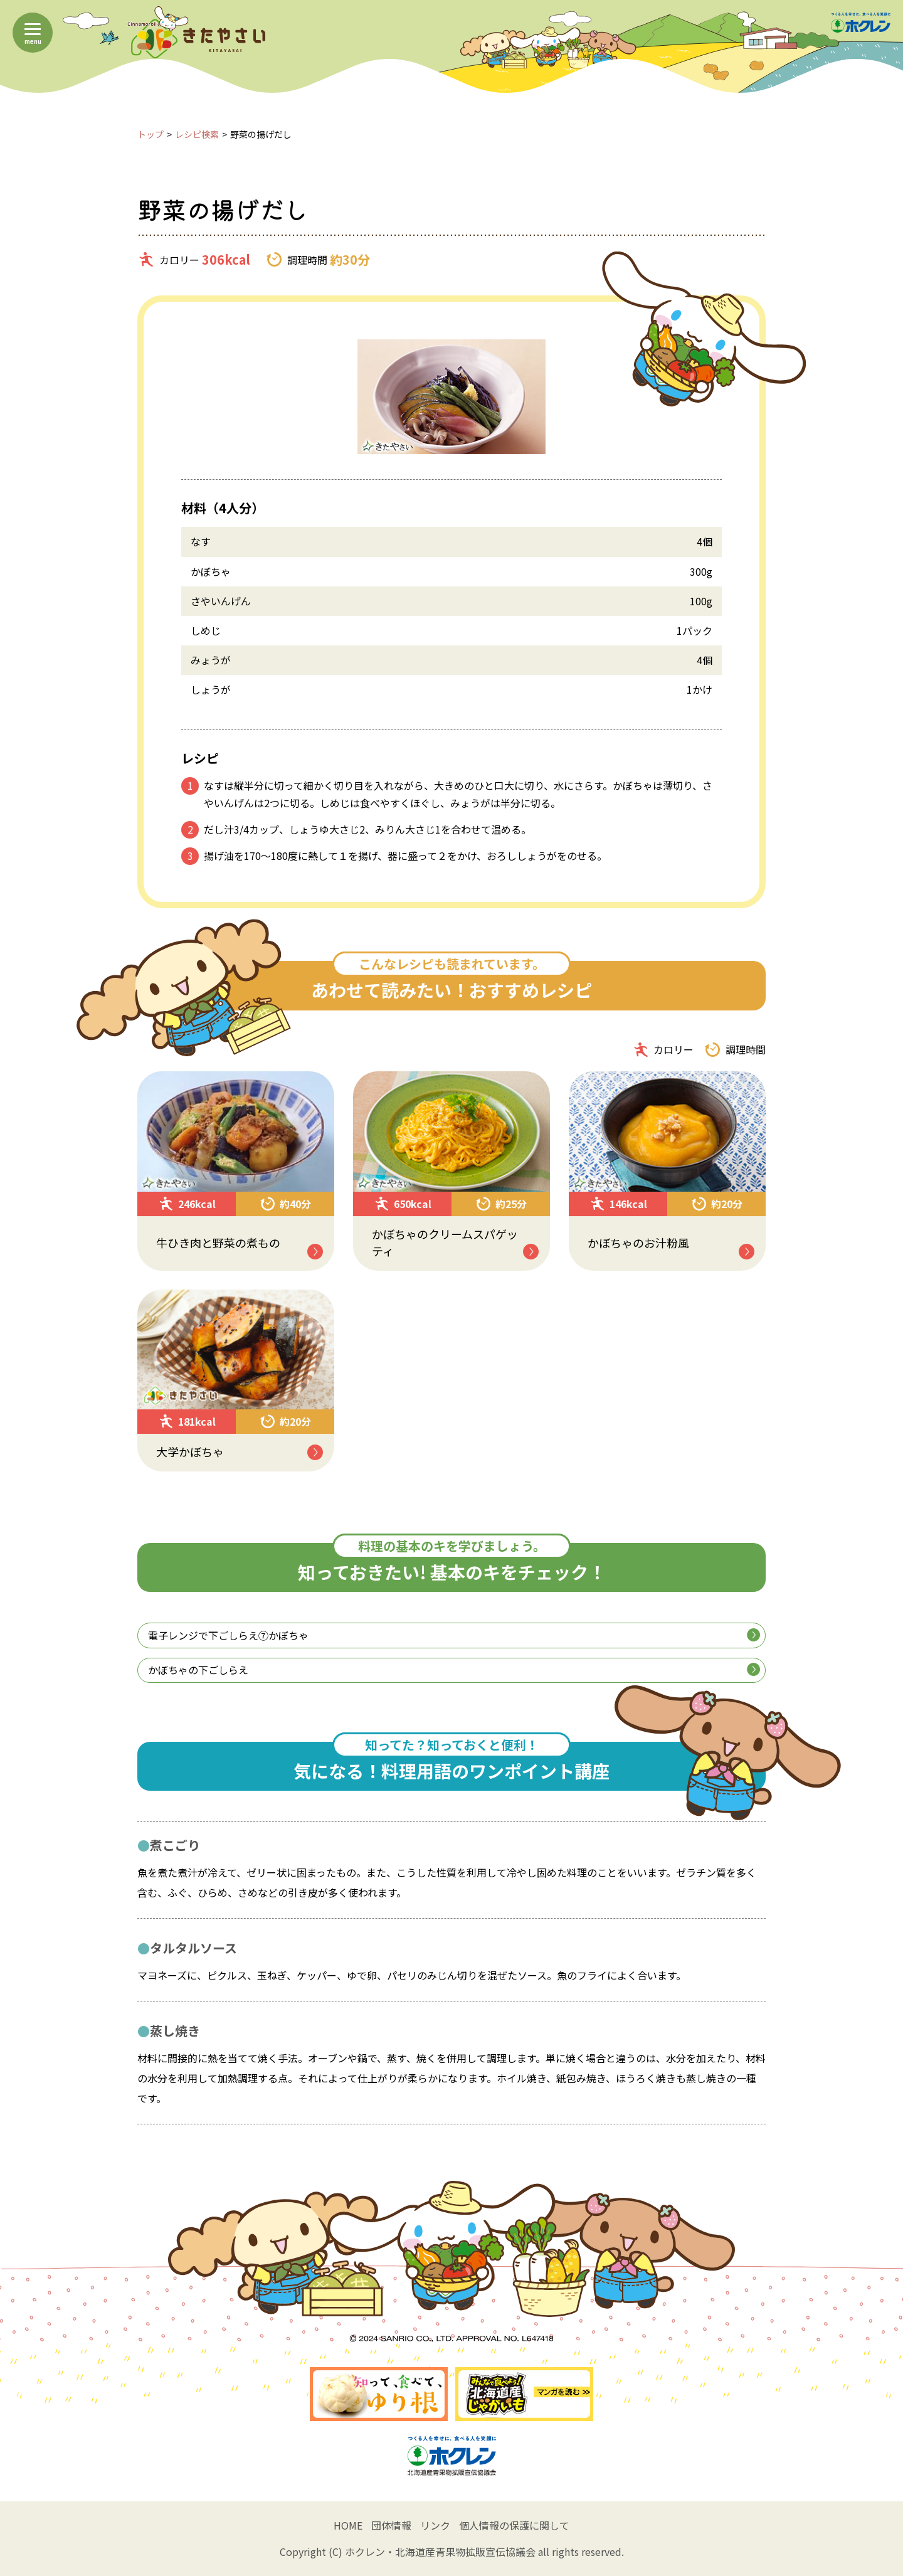 The width and height of the screenshot is (903, 2576). I want to click on HOME, so click(348, 2525).